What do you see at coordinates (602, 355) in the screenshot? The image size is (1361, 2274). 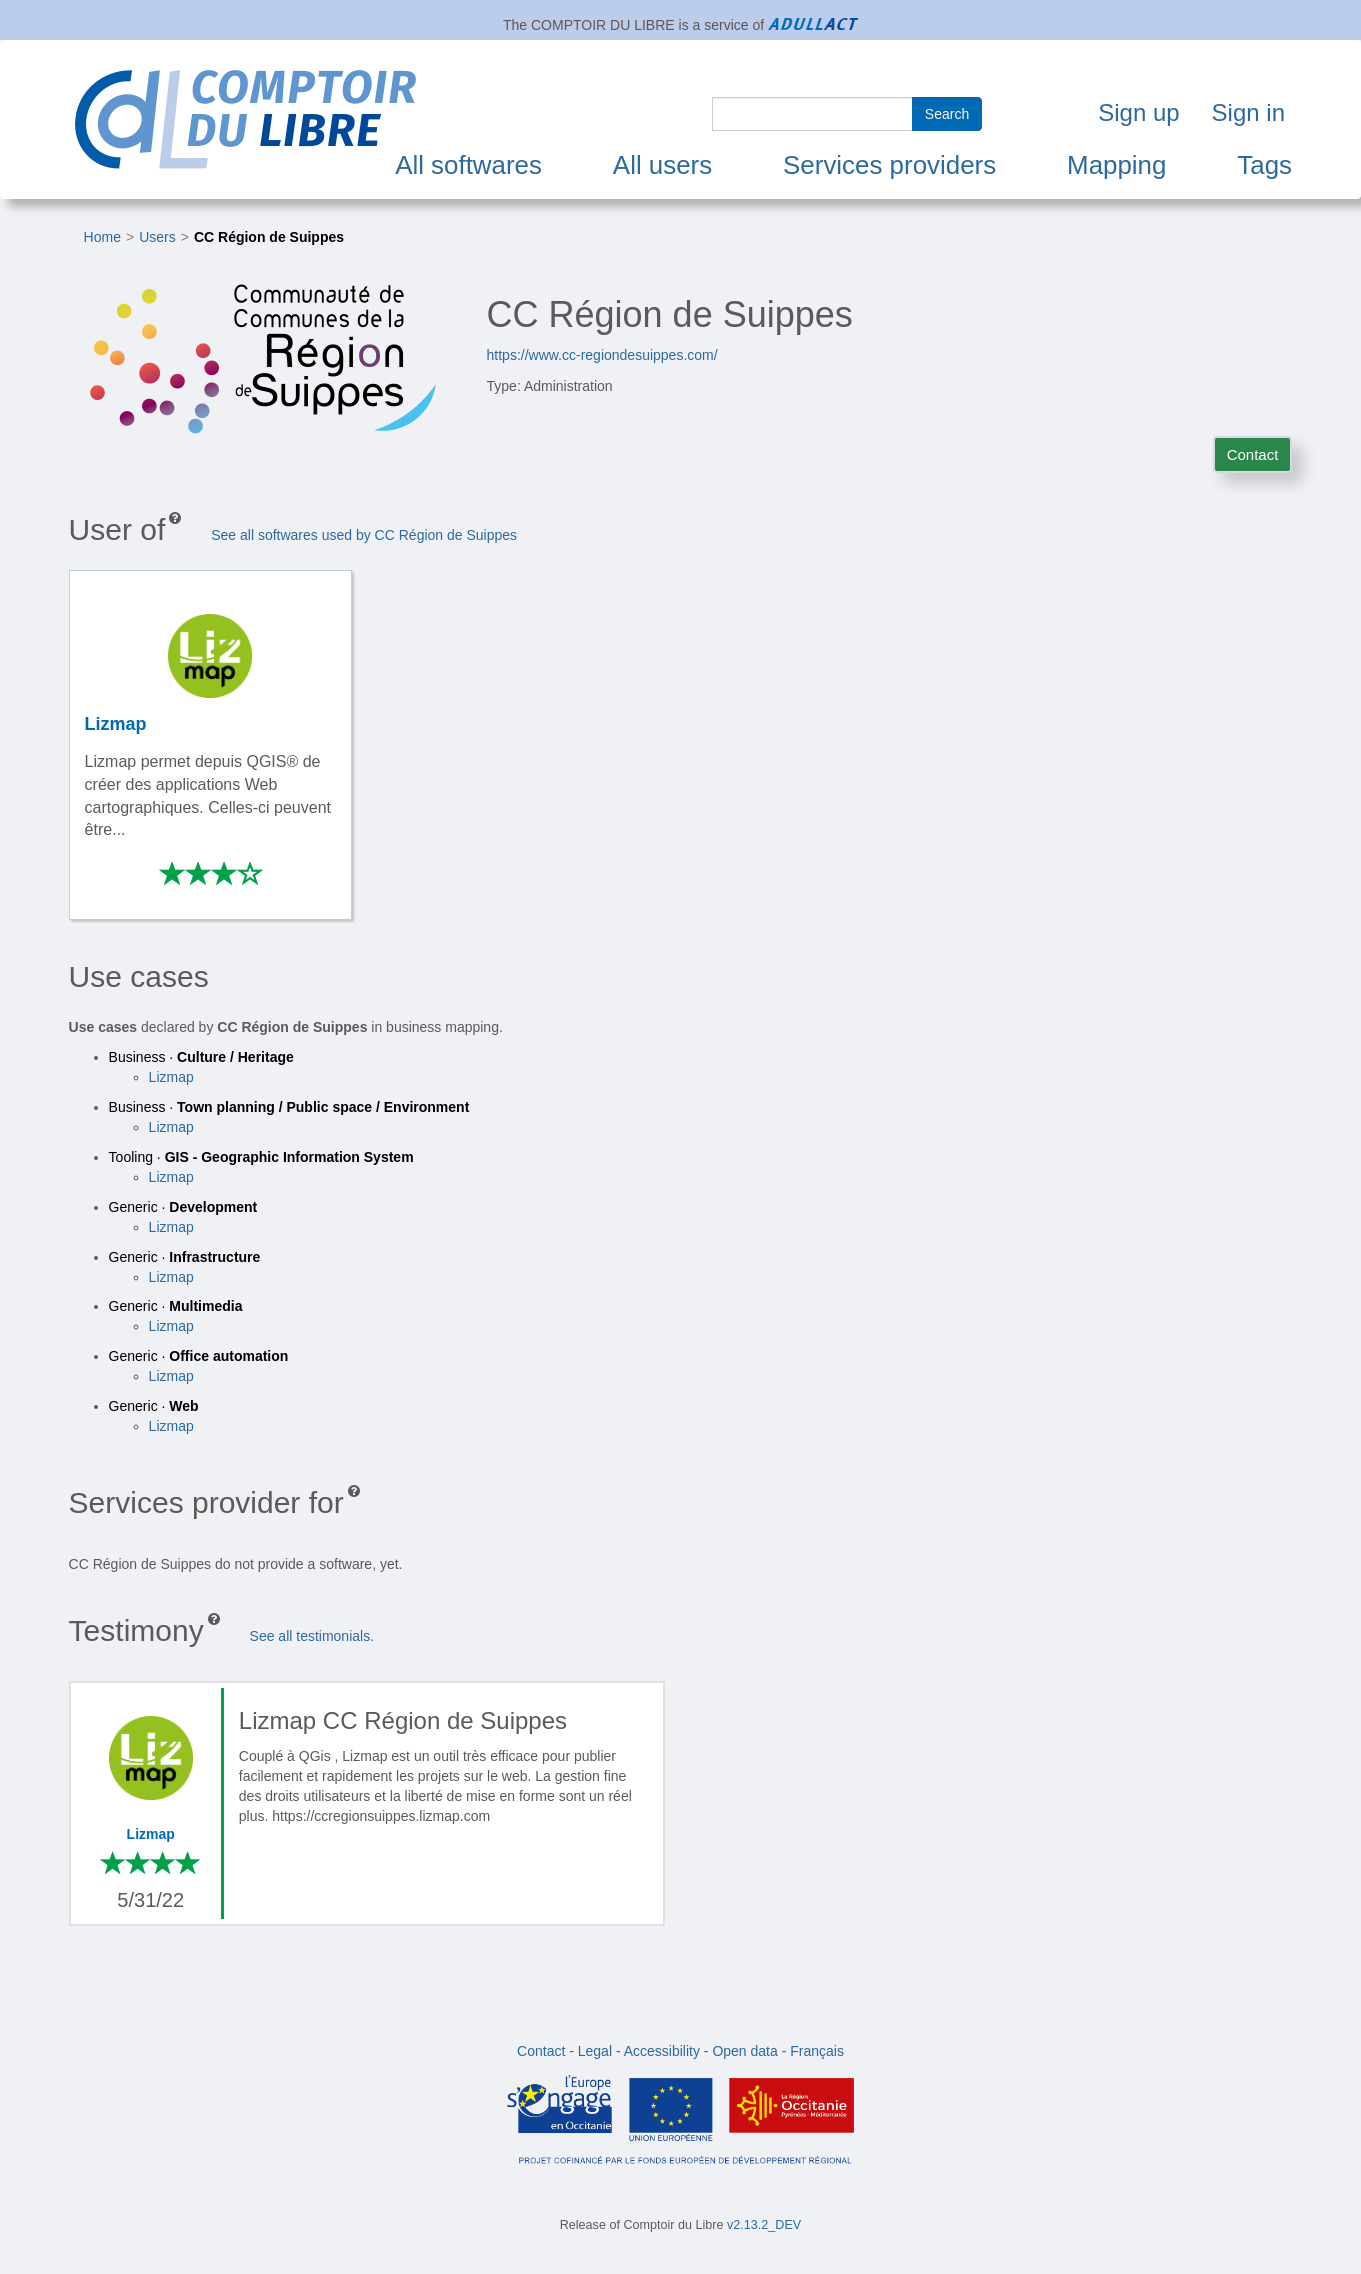 I see `https://www.cc-regiondesuippes.com/` at bounding box center [602, 355].